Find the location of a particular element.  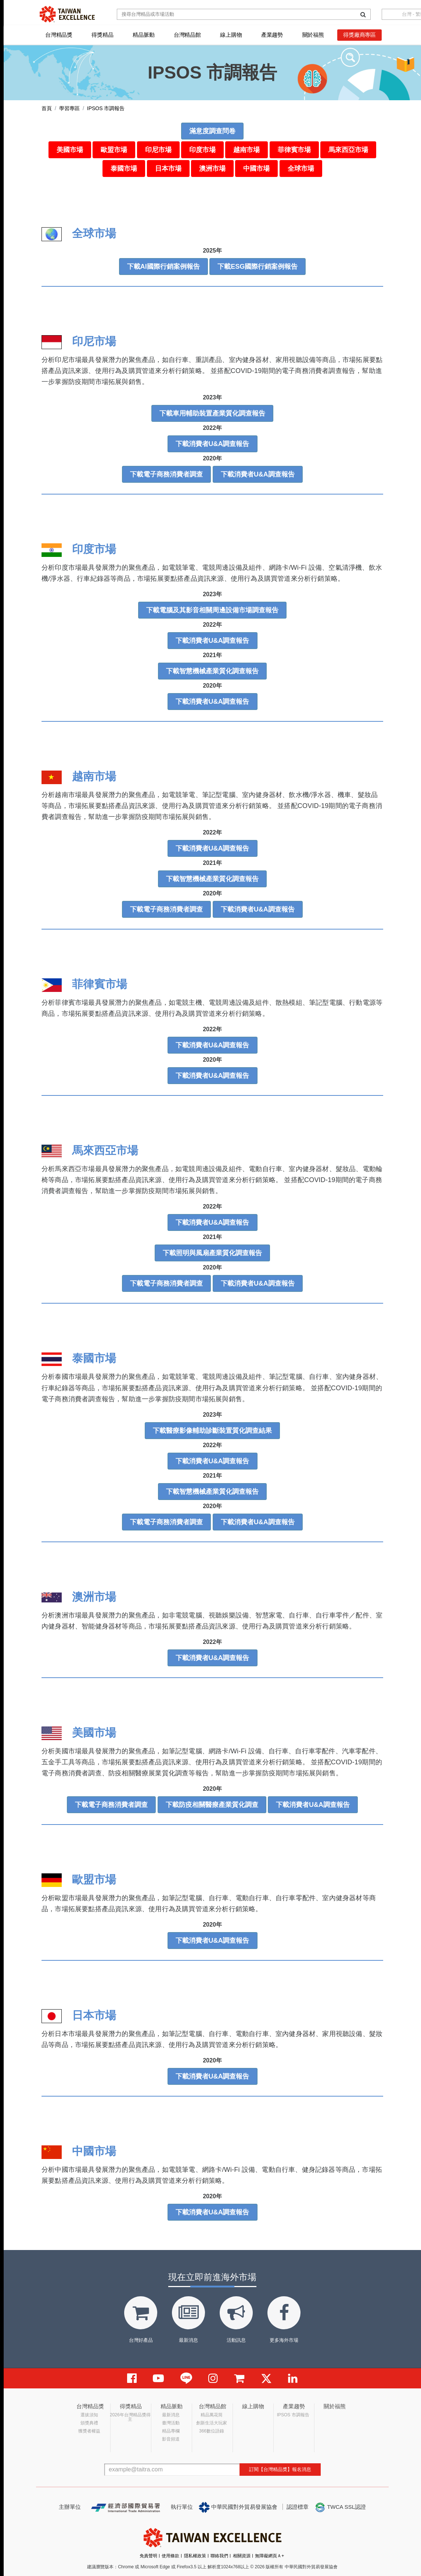

台灣精品獎 is located at coordinates (58, 35).